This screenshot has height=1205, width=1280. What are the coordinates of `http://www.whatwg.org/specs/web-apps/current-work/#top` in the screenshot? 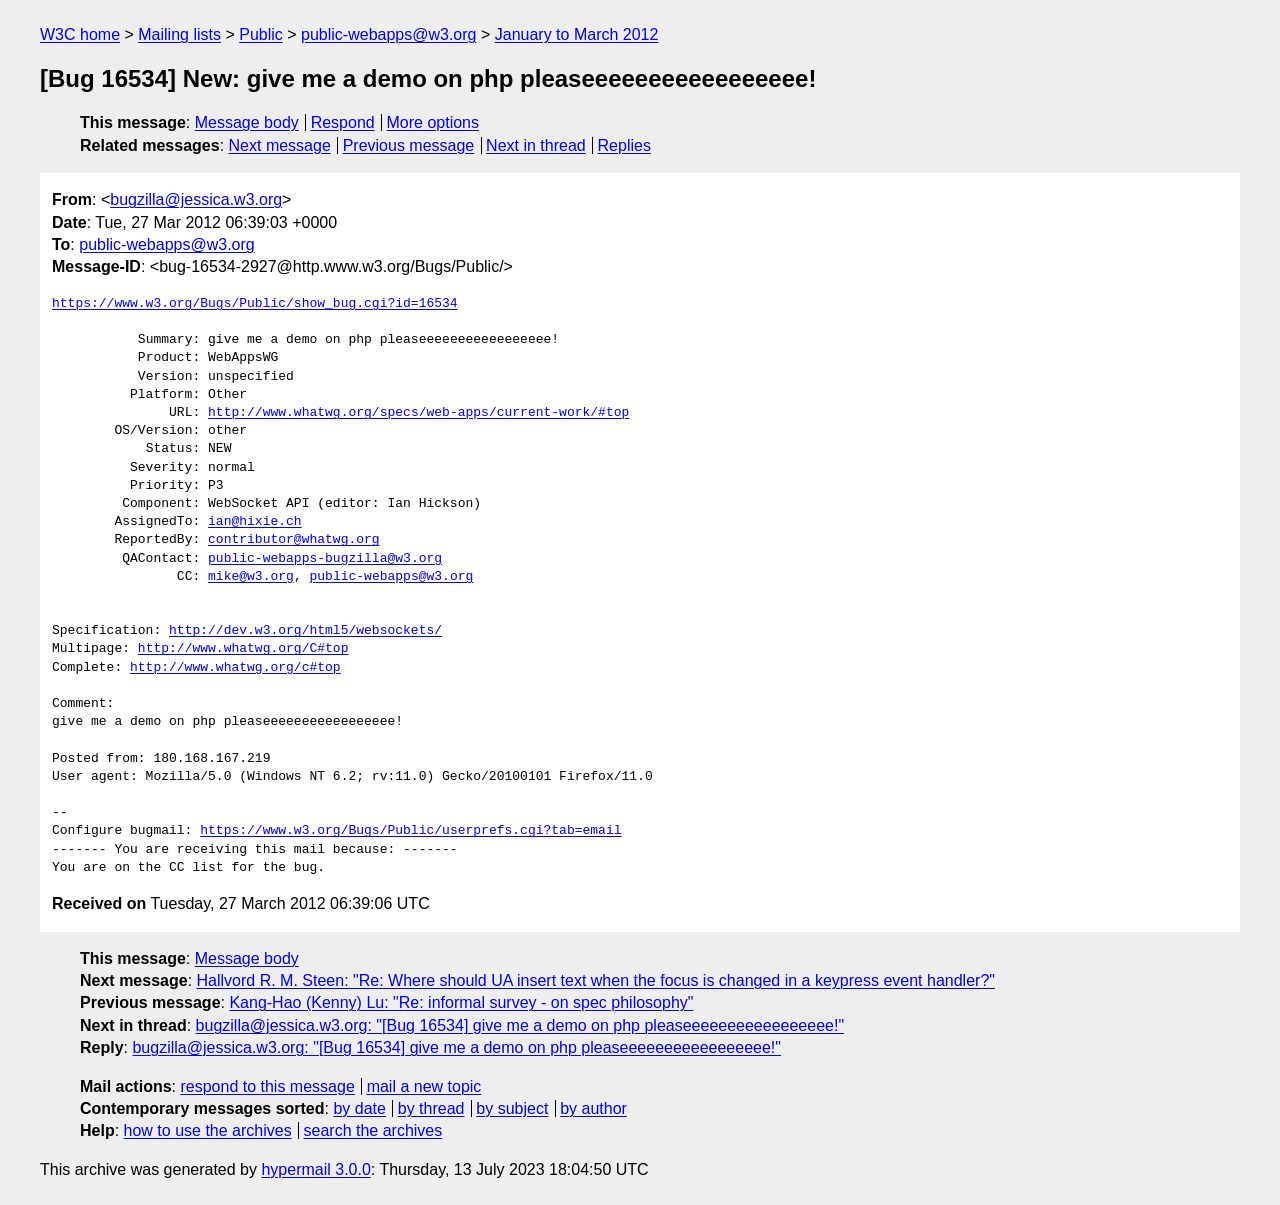 It's located at (418, 413).